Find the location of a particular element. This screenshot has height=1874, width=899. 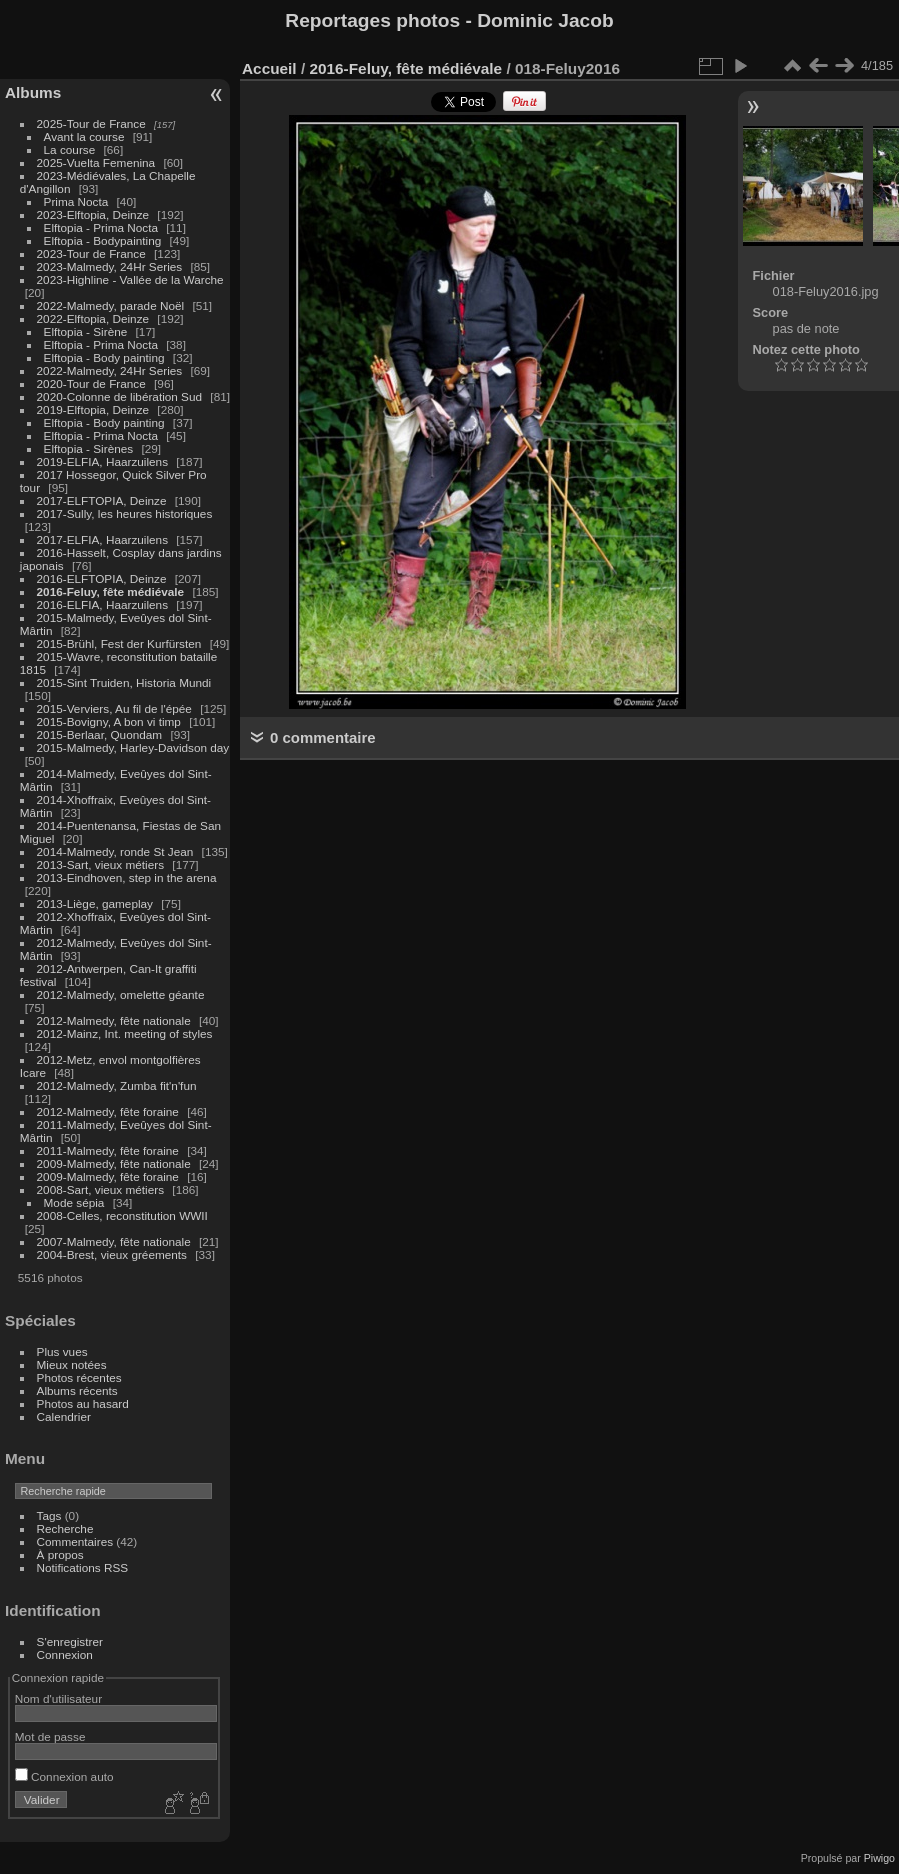

2013-Eindhoven, step in the arena is located at coordinates (127, 877).